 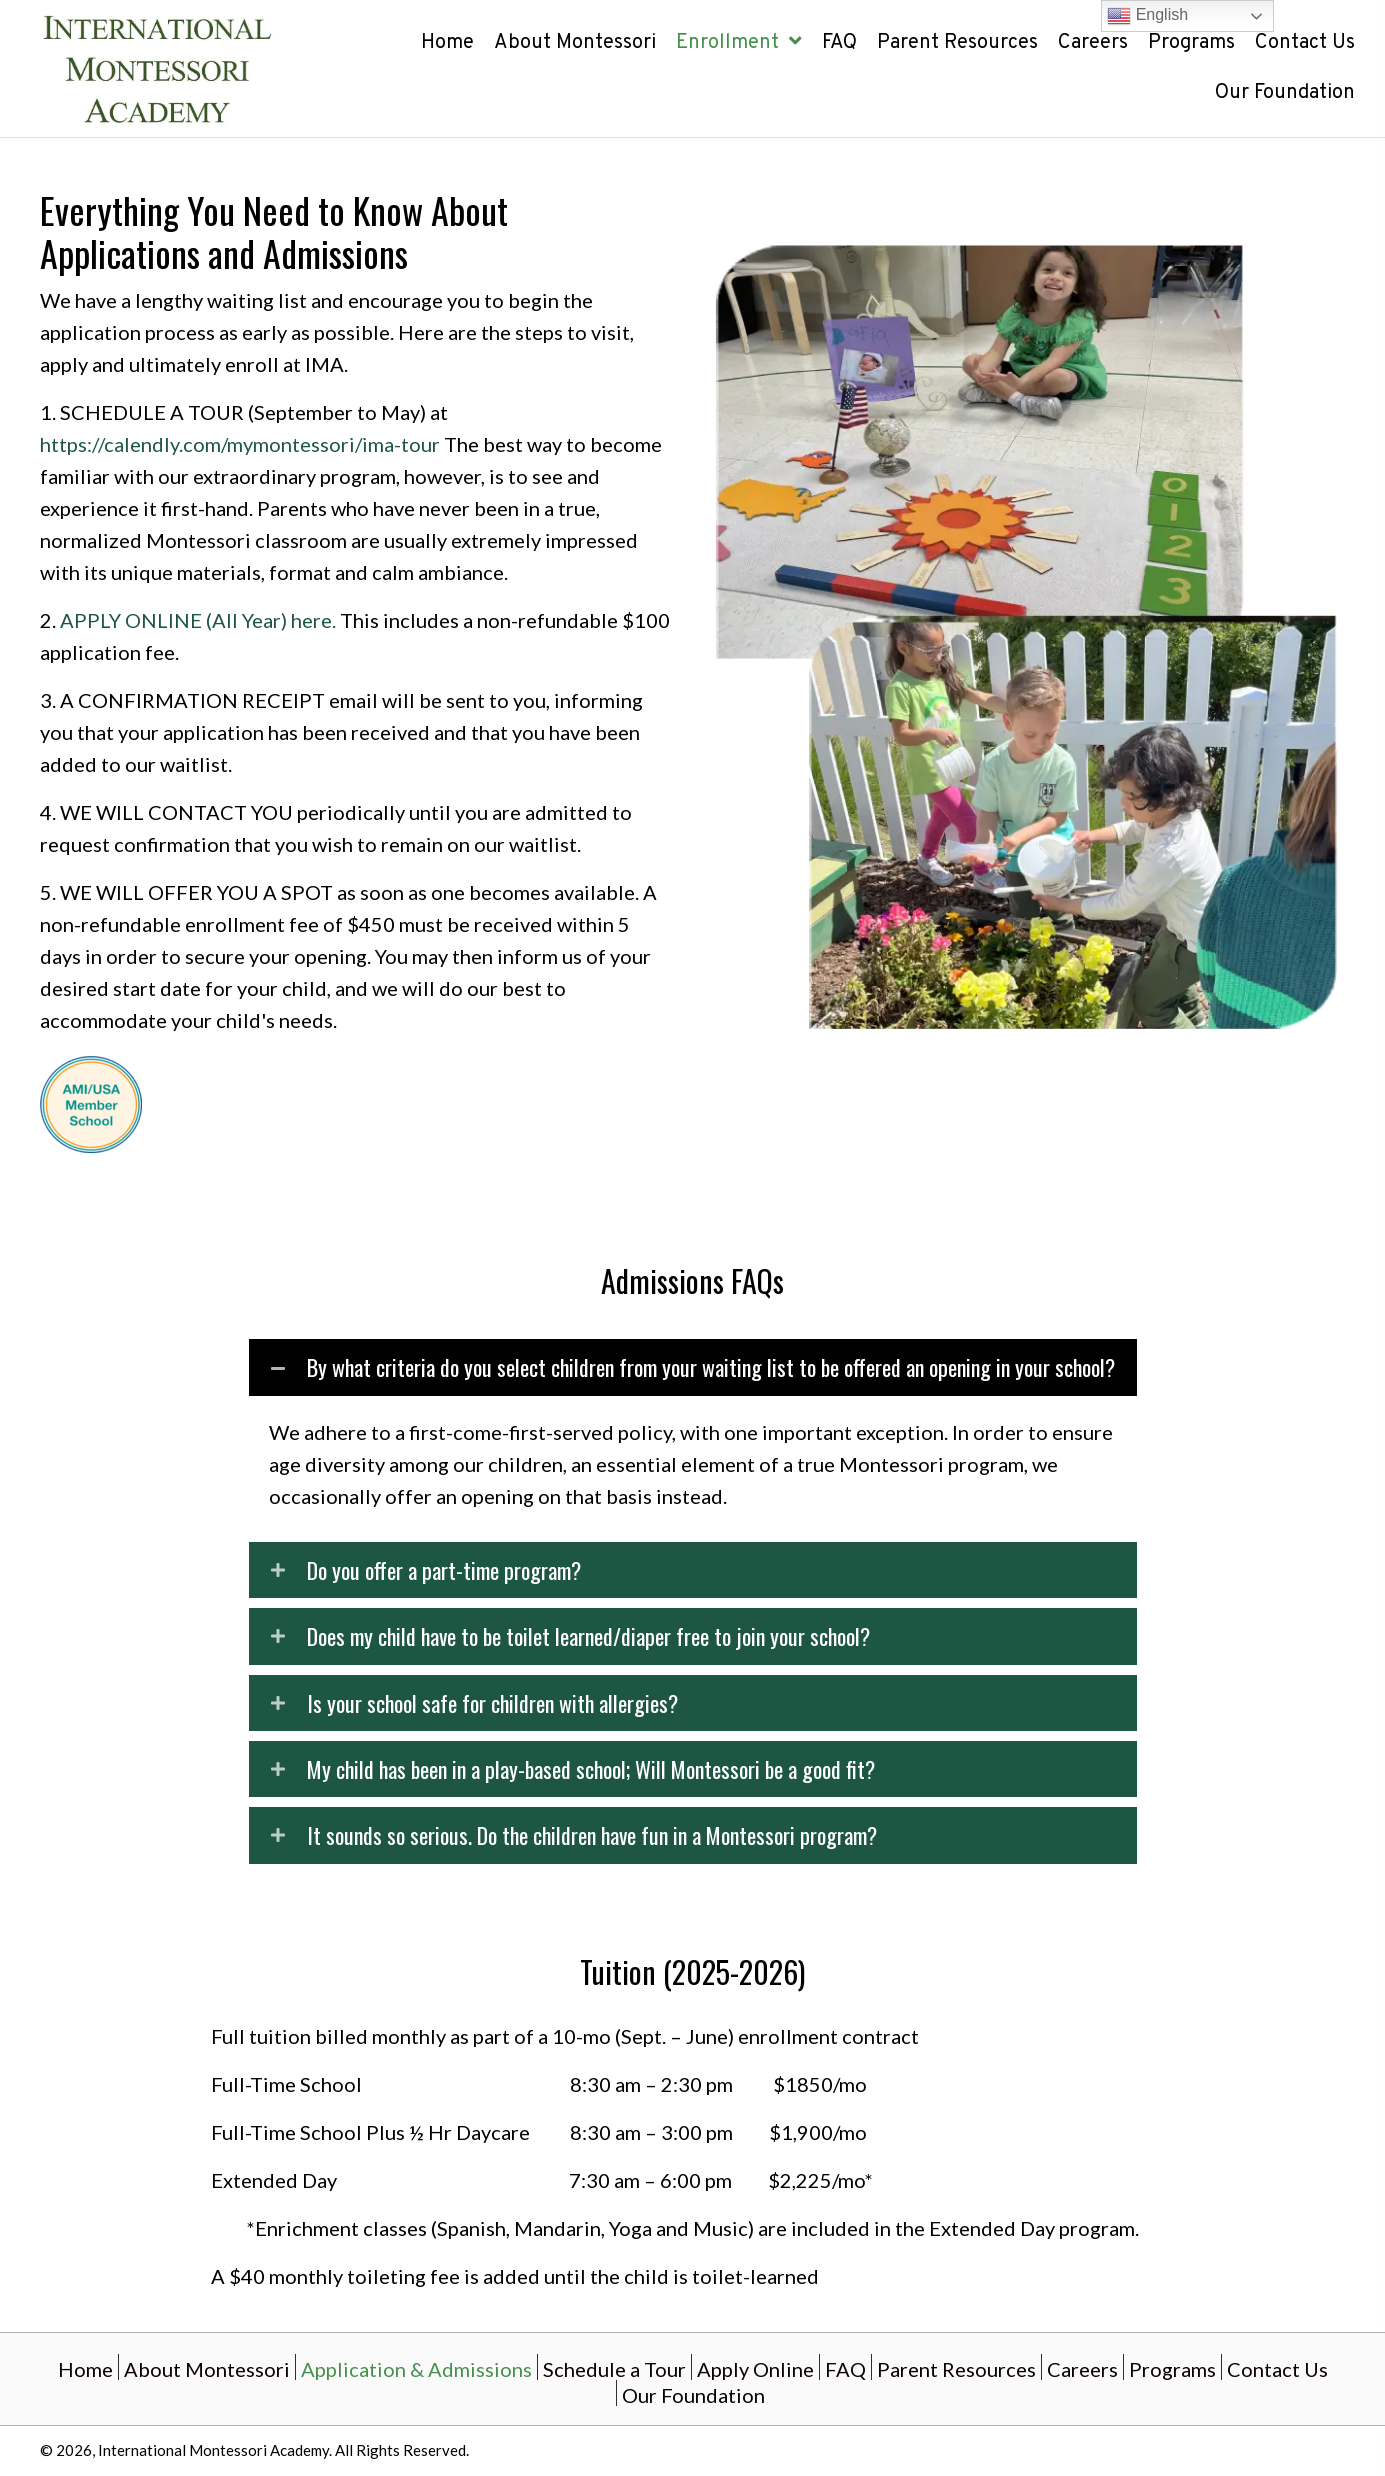 What do you see at coordinates (1172, 2368) in the screenshot?
I see `Programs` at bounding box center [1172, 2368].